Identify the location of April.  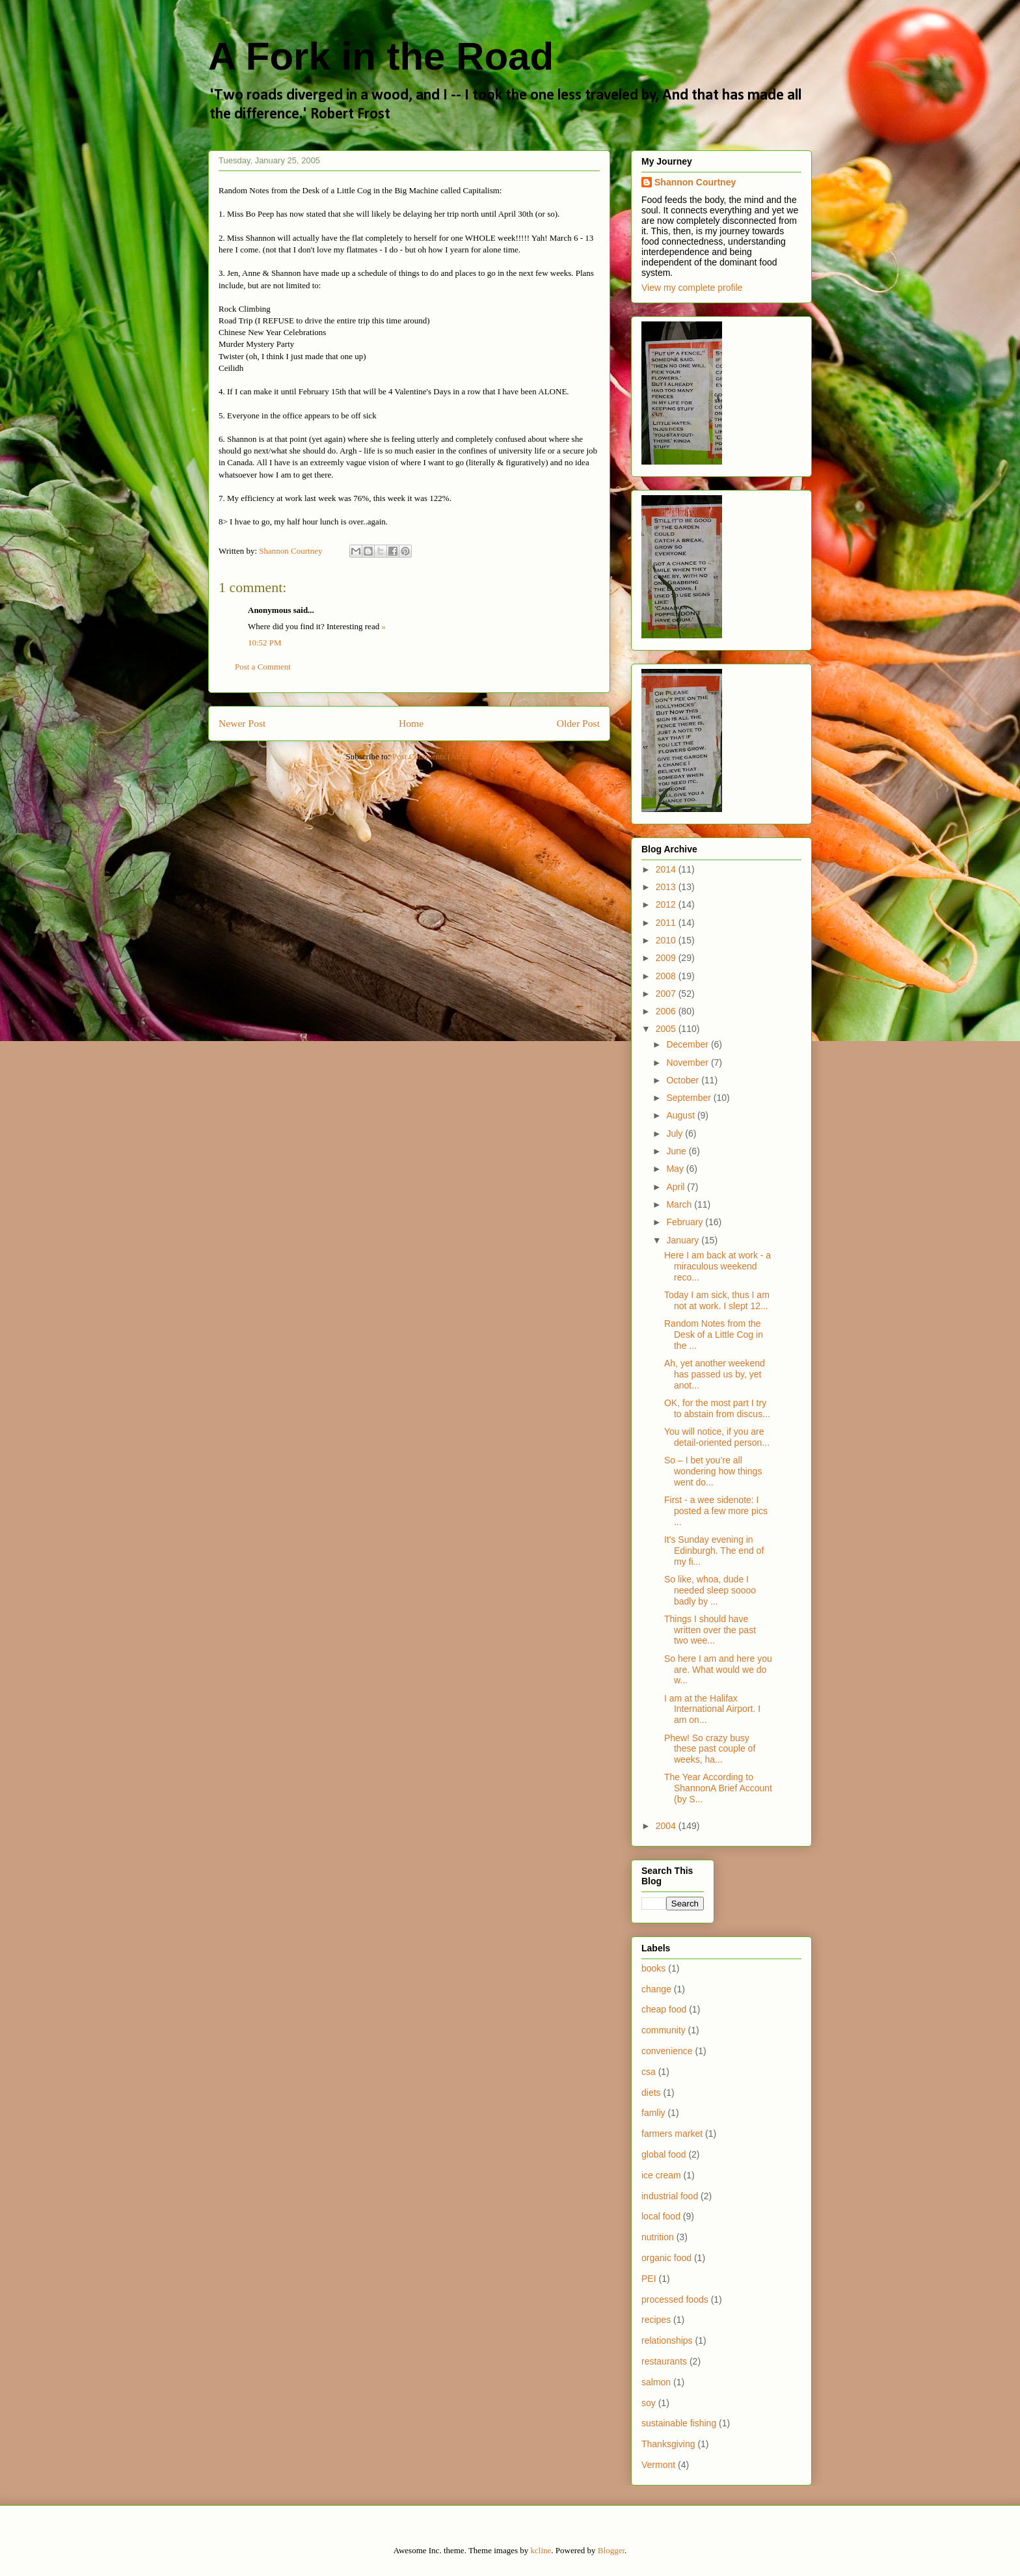
(676, 1187).